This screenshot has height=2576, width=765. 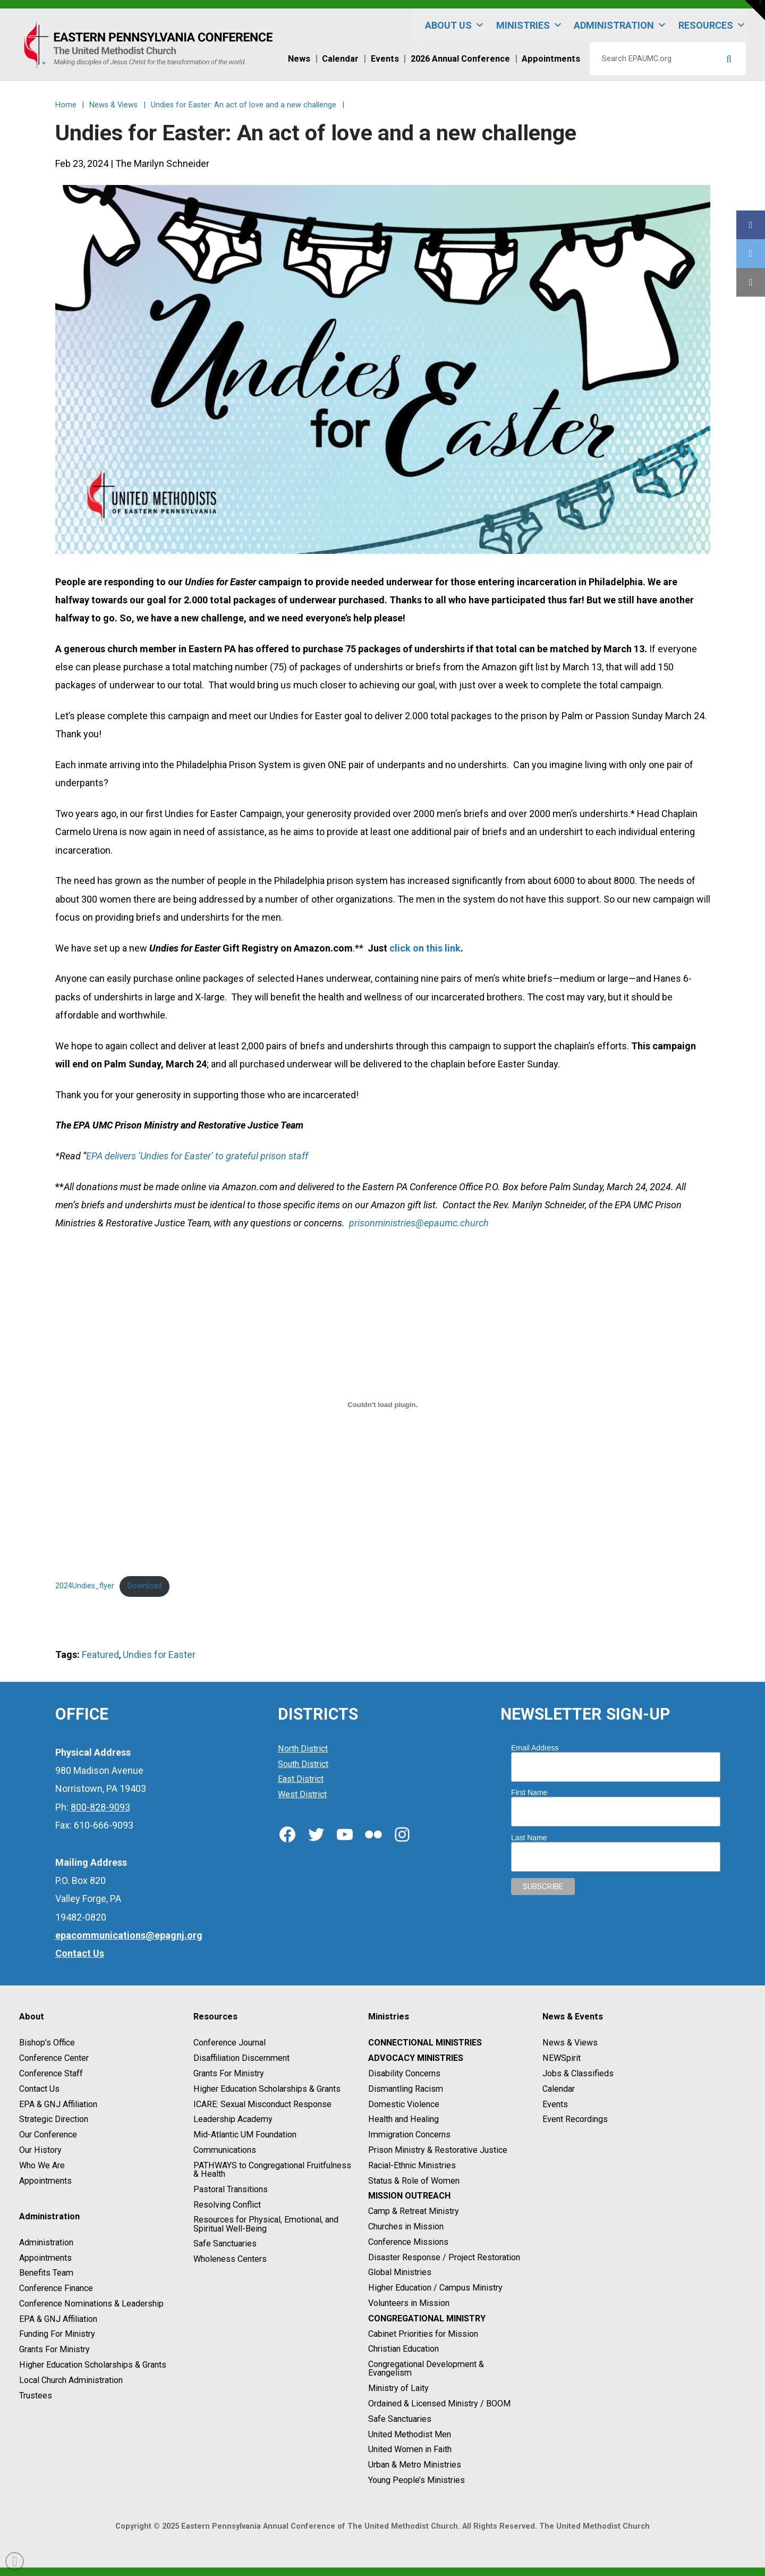 I want to click on click on this link, so click(x=425, y=948).